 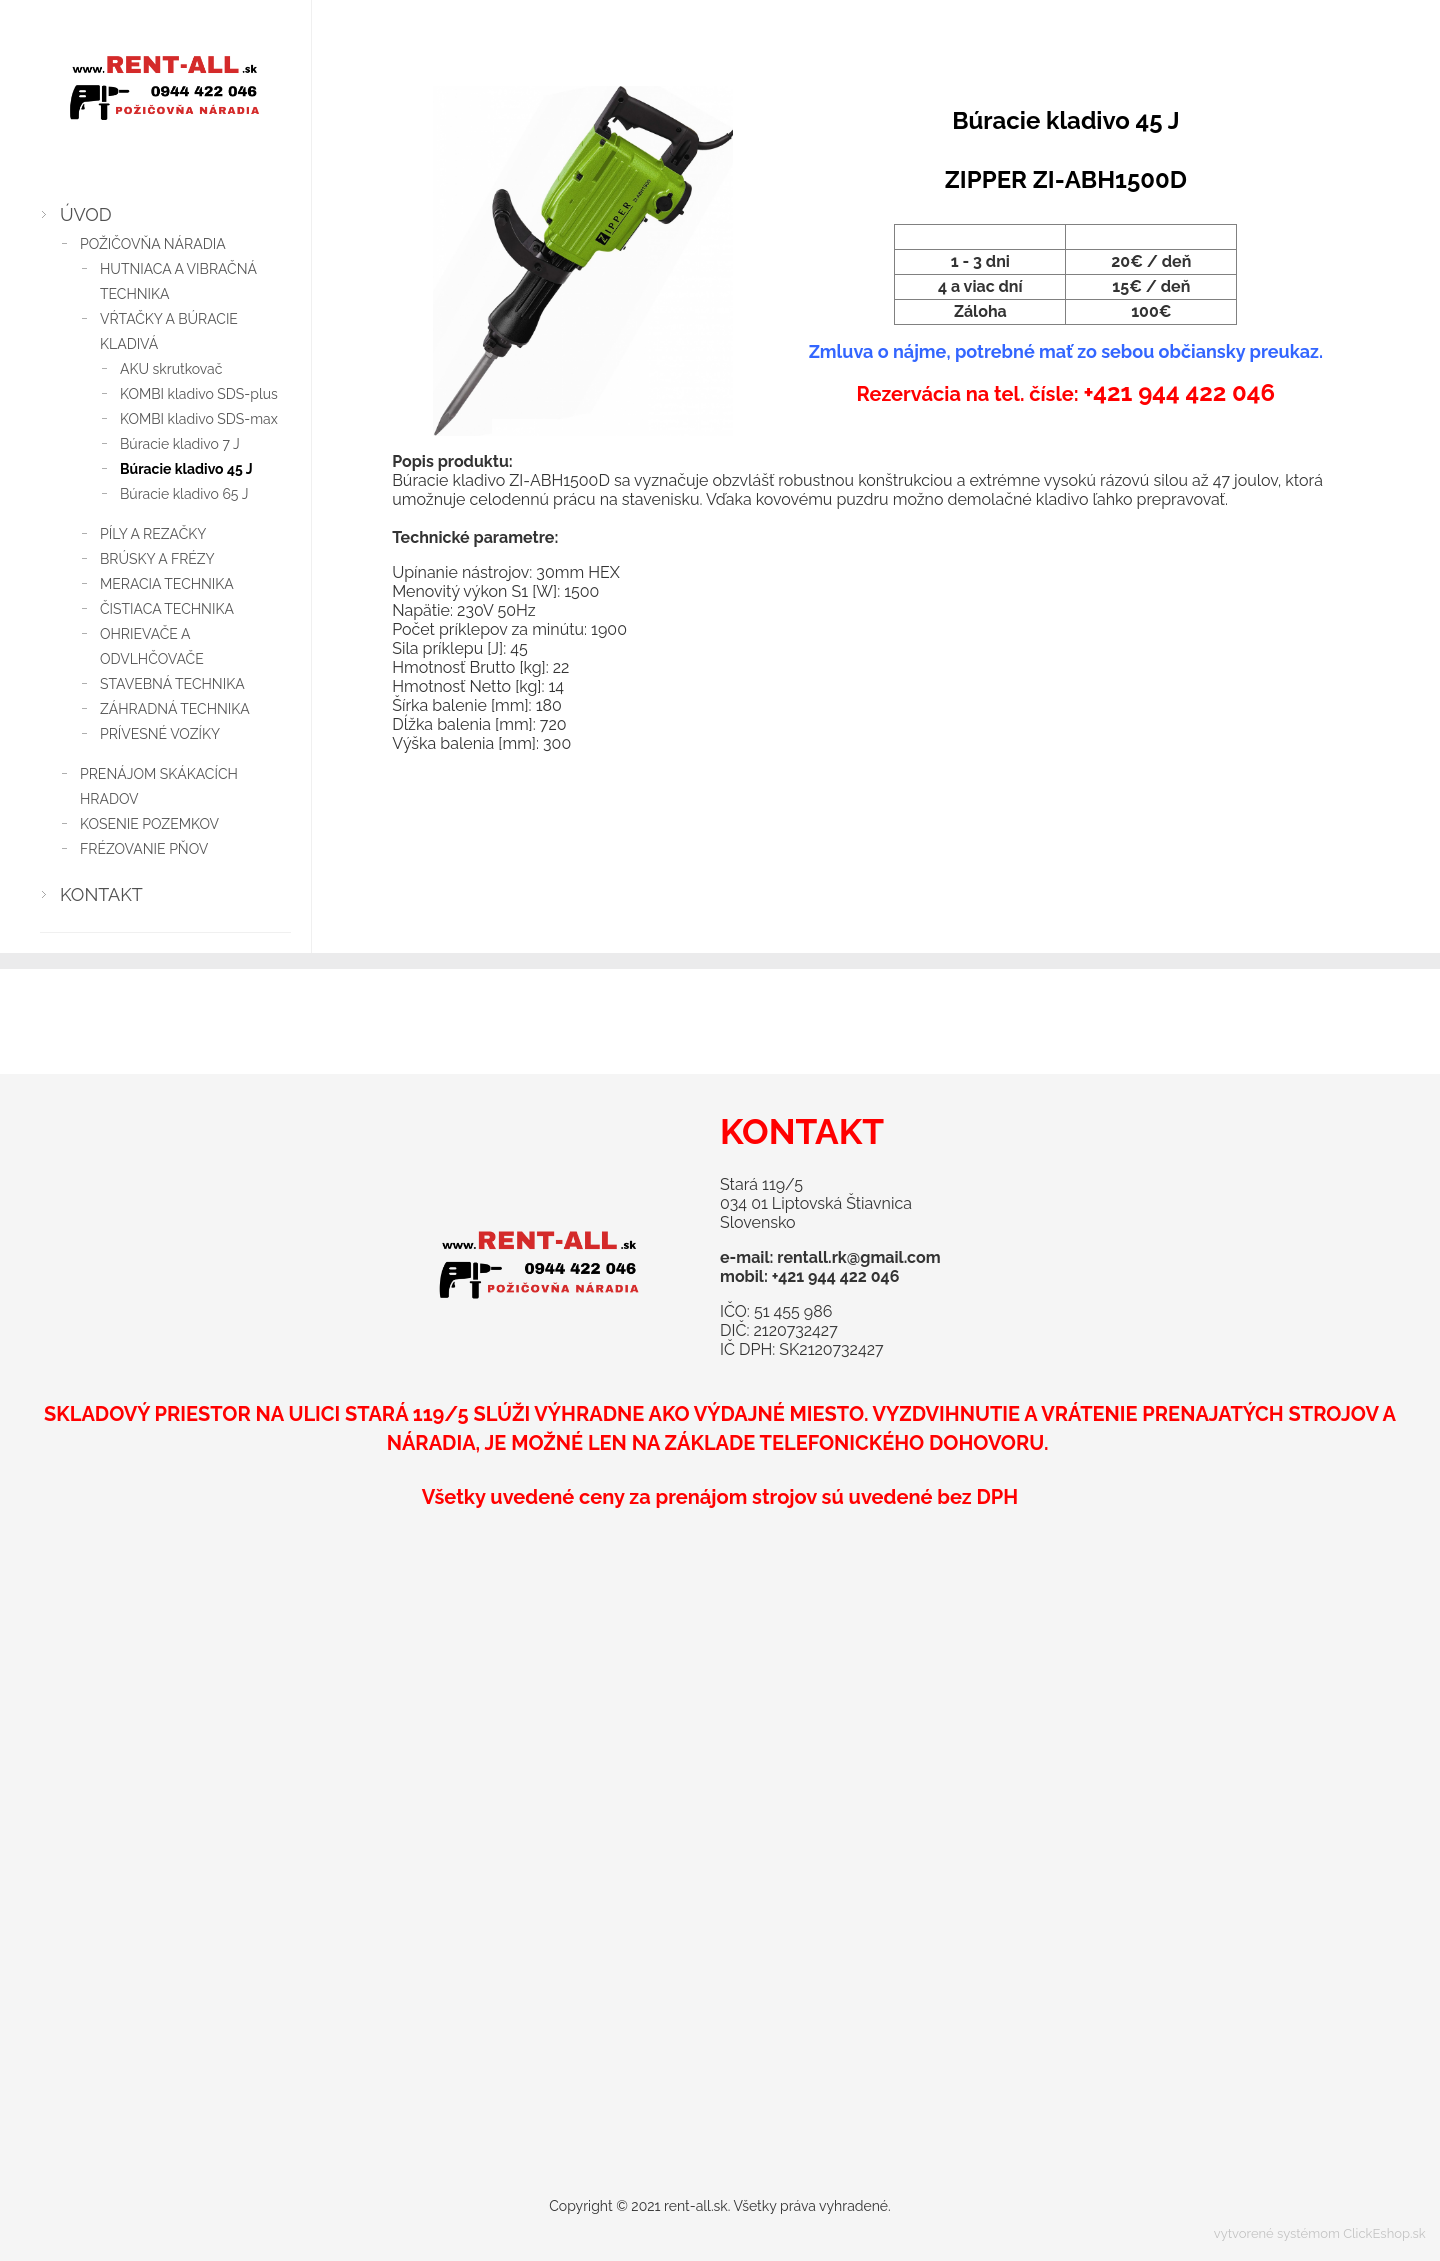 I want to click on KOMBI kladivo SDS-max, so click(x=199, y=419).